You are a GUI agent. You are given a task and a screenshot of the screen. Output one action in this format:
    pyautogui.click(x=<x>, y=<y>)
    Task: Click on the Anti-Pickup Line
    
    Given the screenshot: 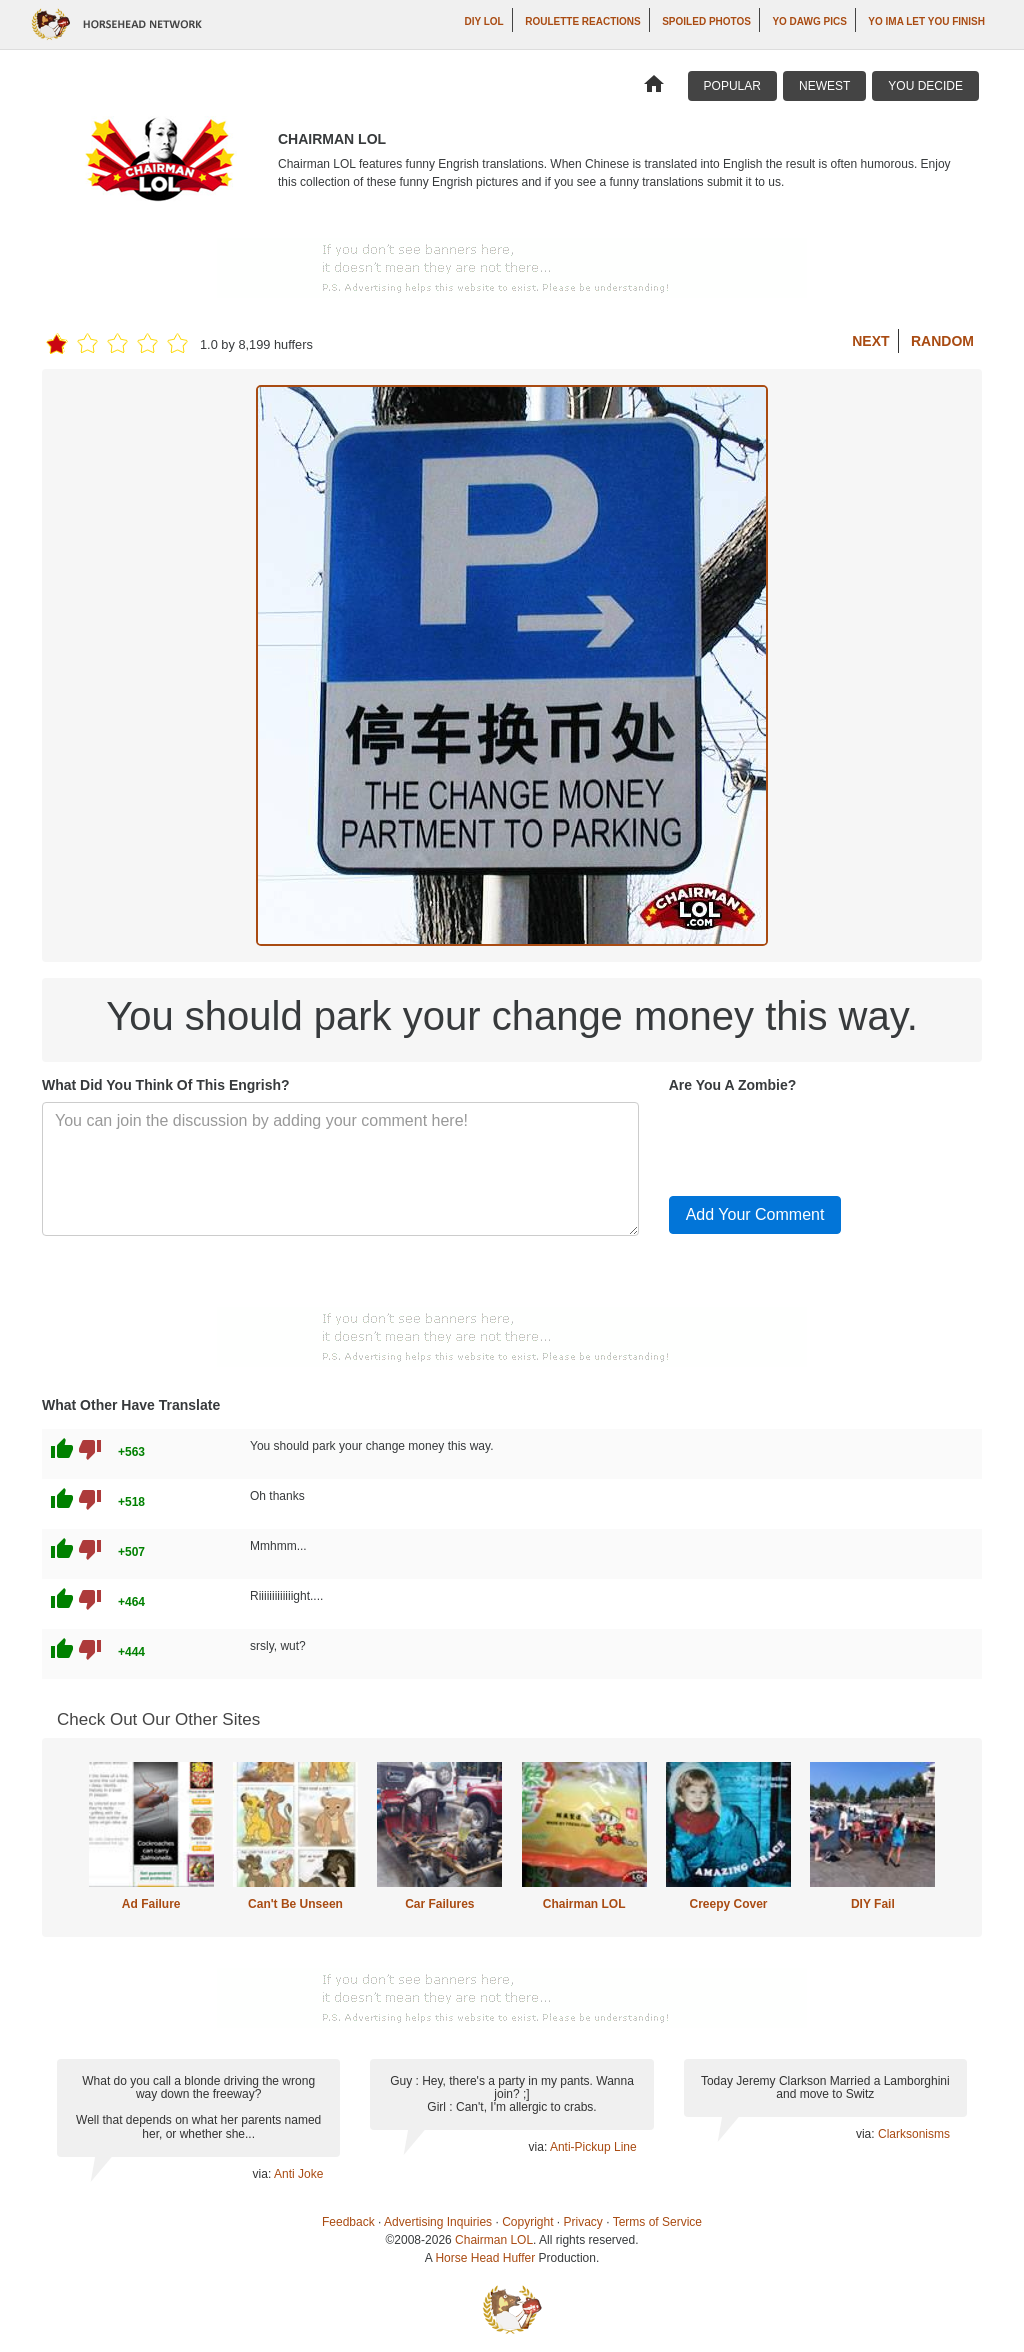 What is the action you would take?
    pyautogui.click(x=593, y=2147)
    